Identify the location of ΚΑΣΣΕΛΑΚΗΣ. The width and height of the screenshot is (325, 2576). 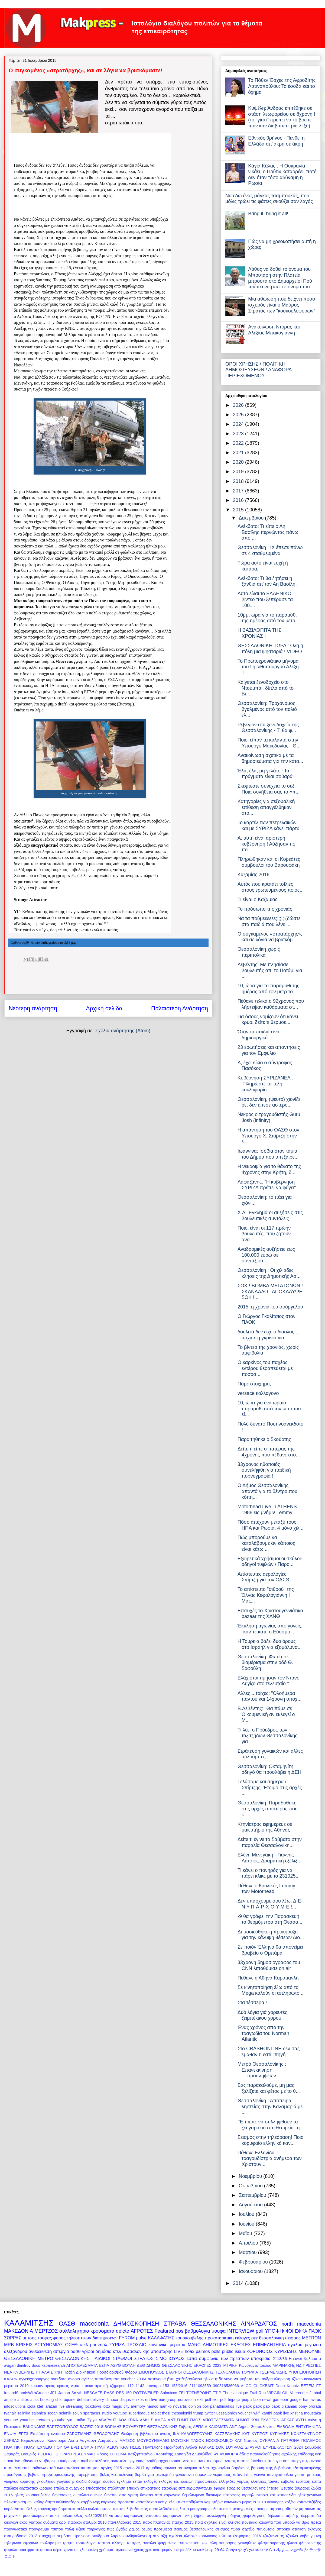
(227, 2434).